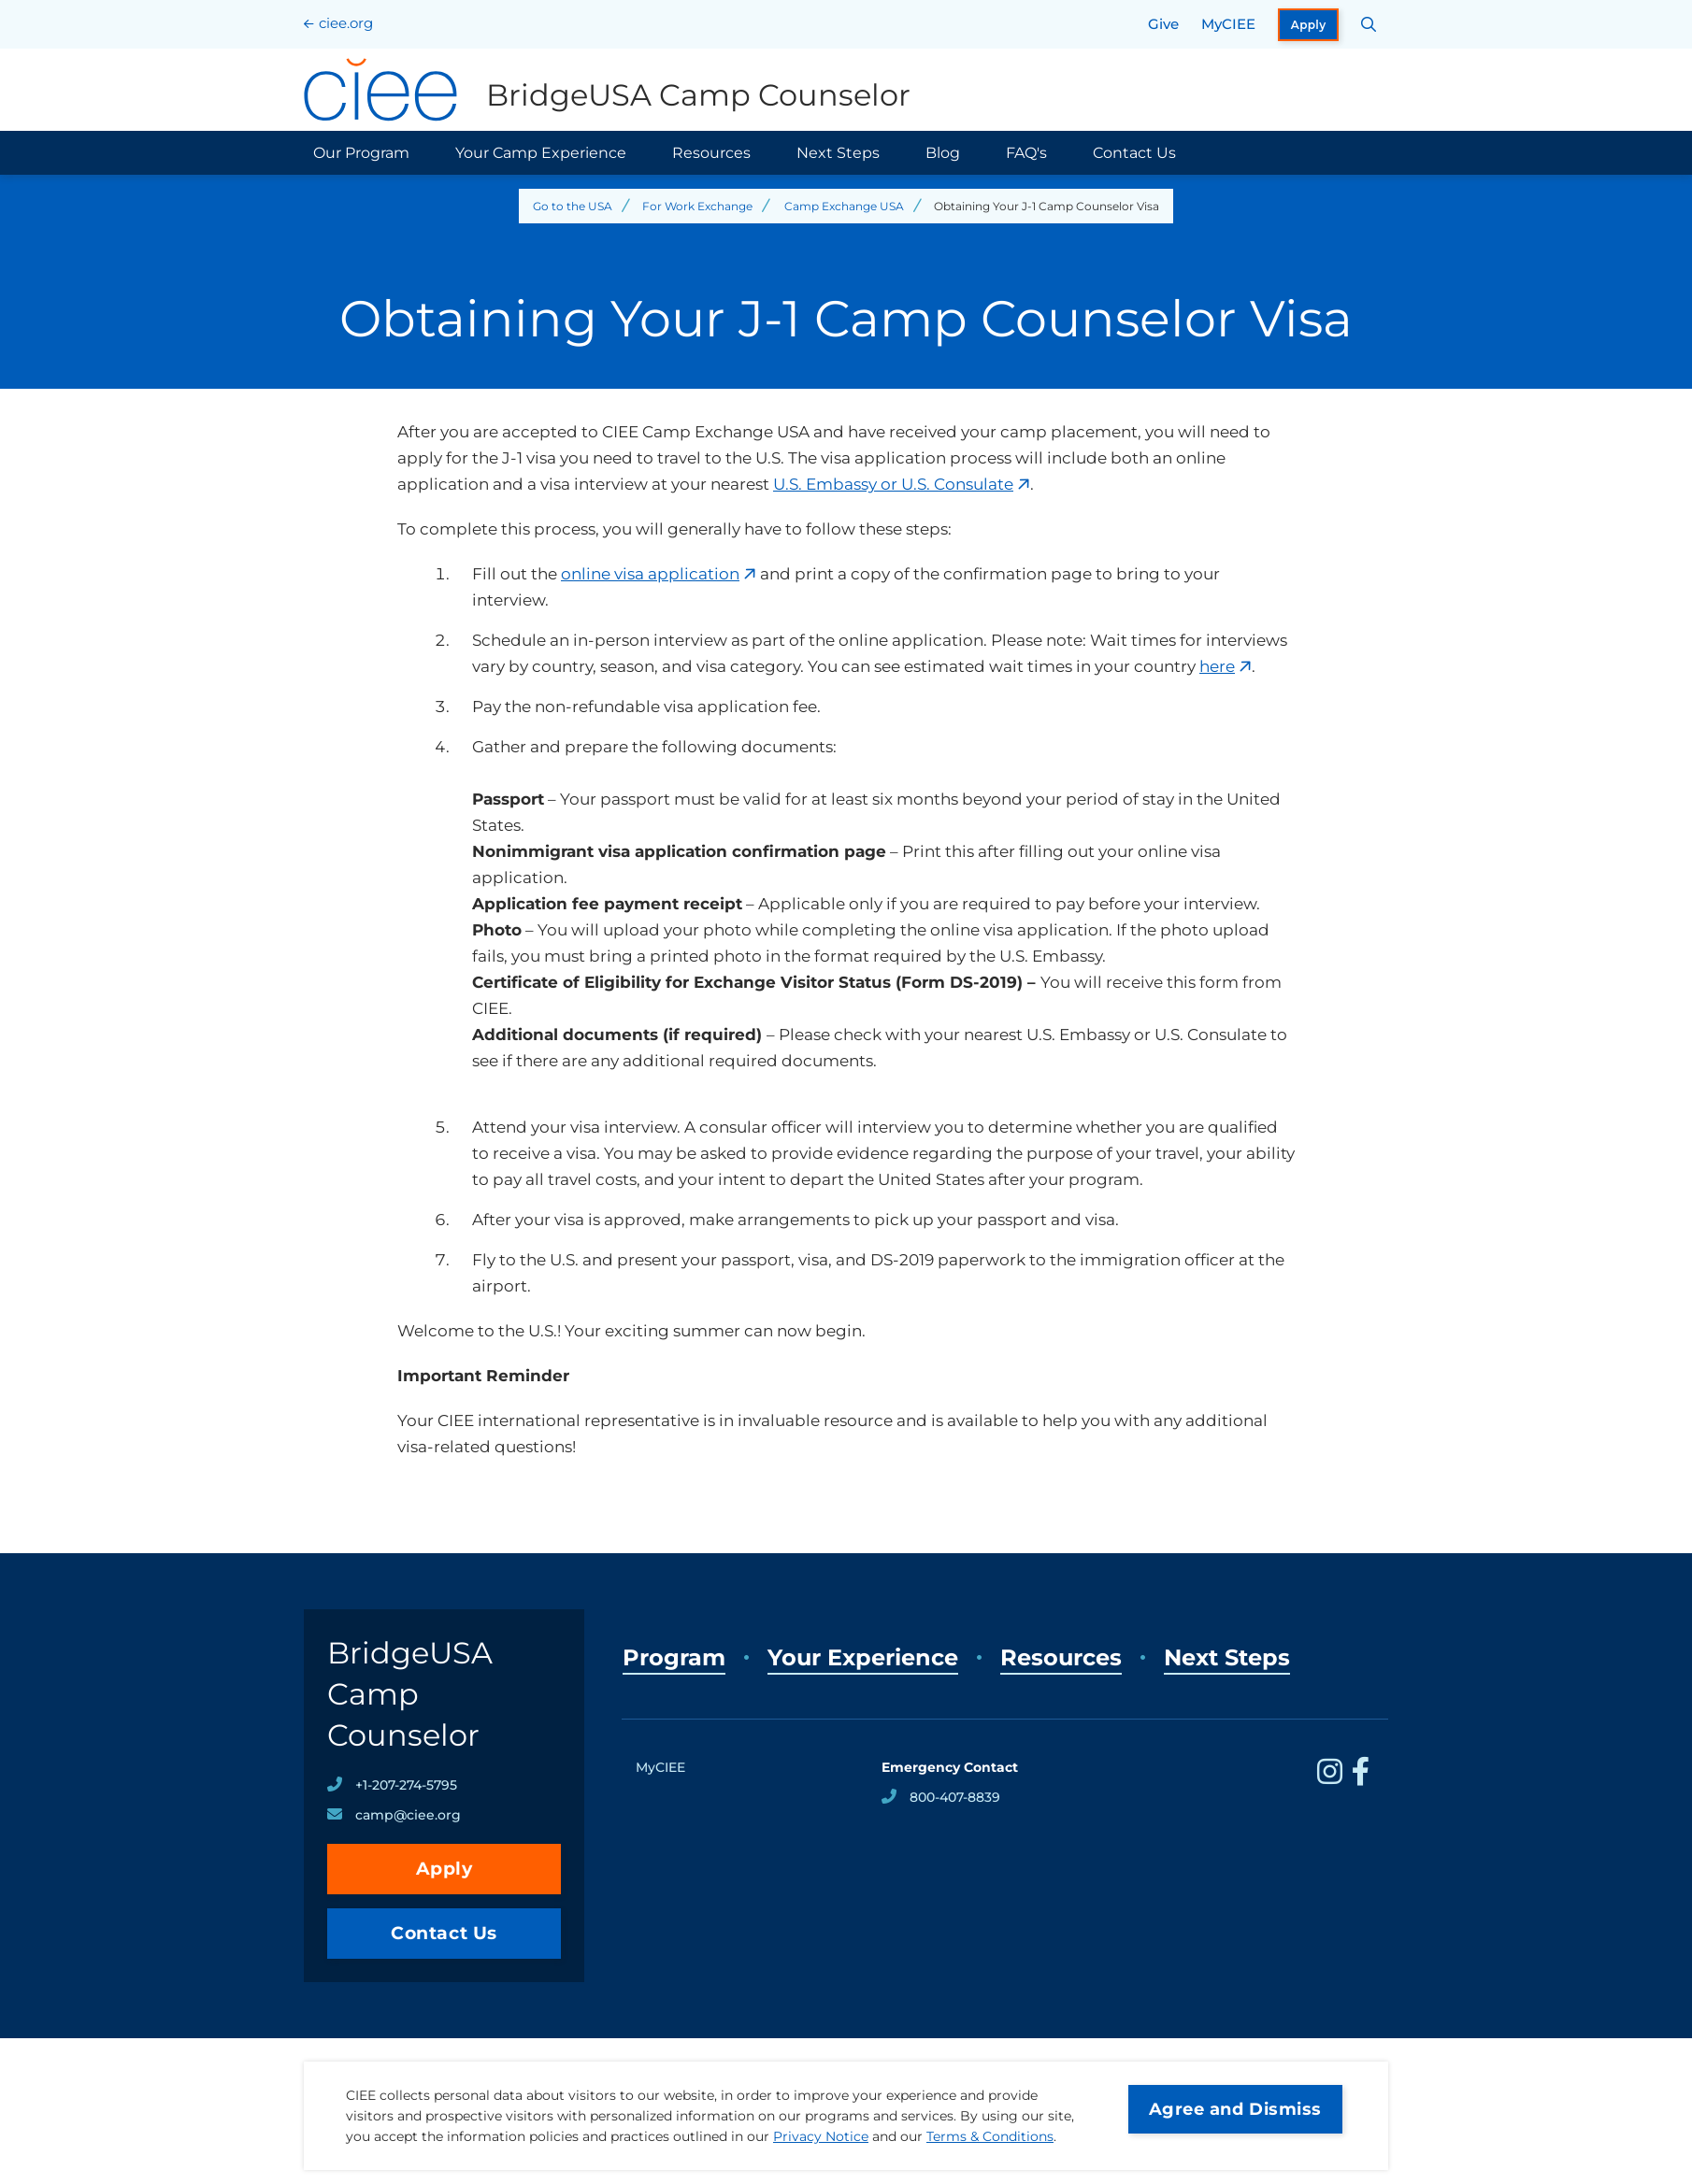 Image resolution: width=1692 pixels, height=2184 pixels. Describe the element at coordinates (408, 1814) in the screenshot. I see `camp@ciee.org` at that location.